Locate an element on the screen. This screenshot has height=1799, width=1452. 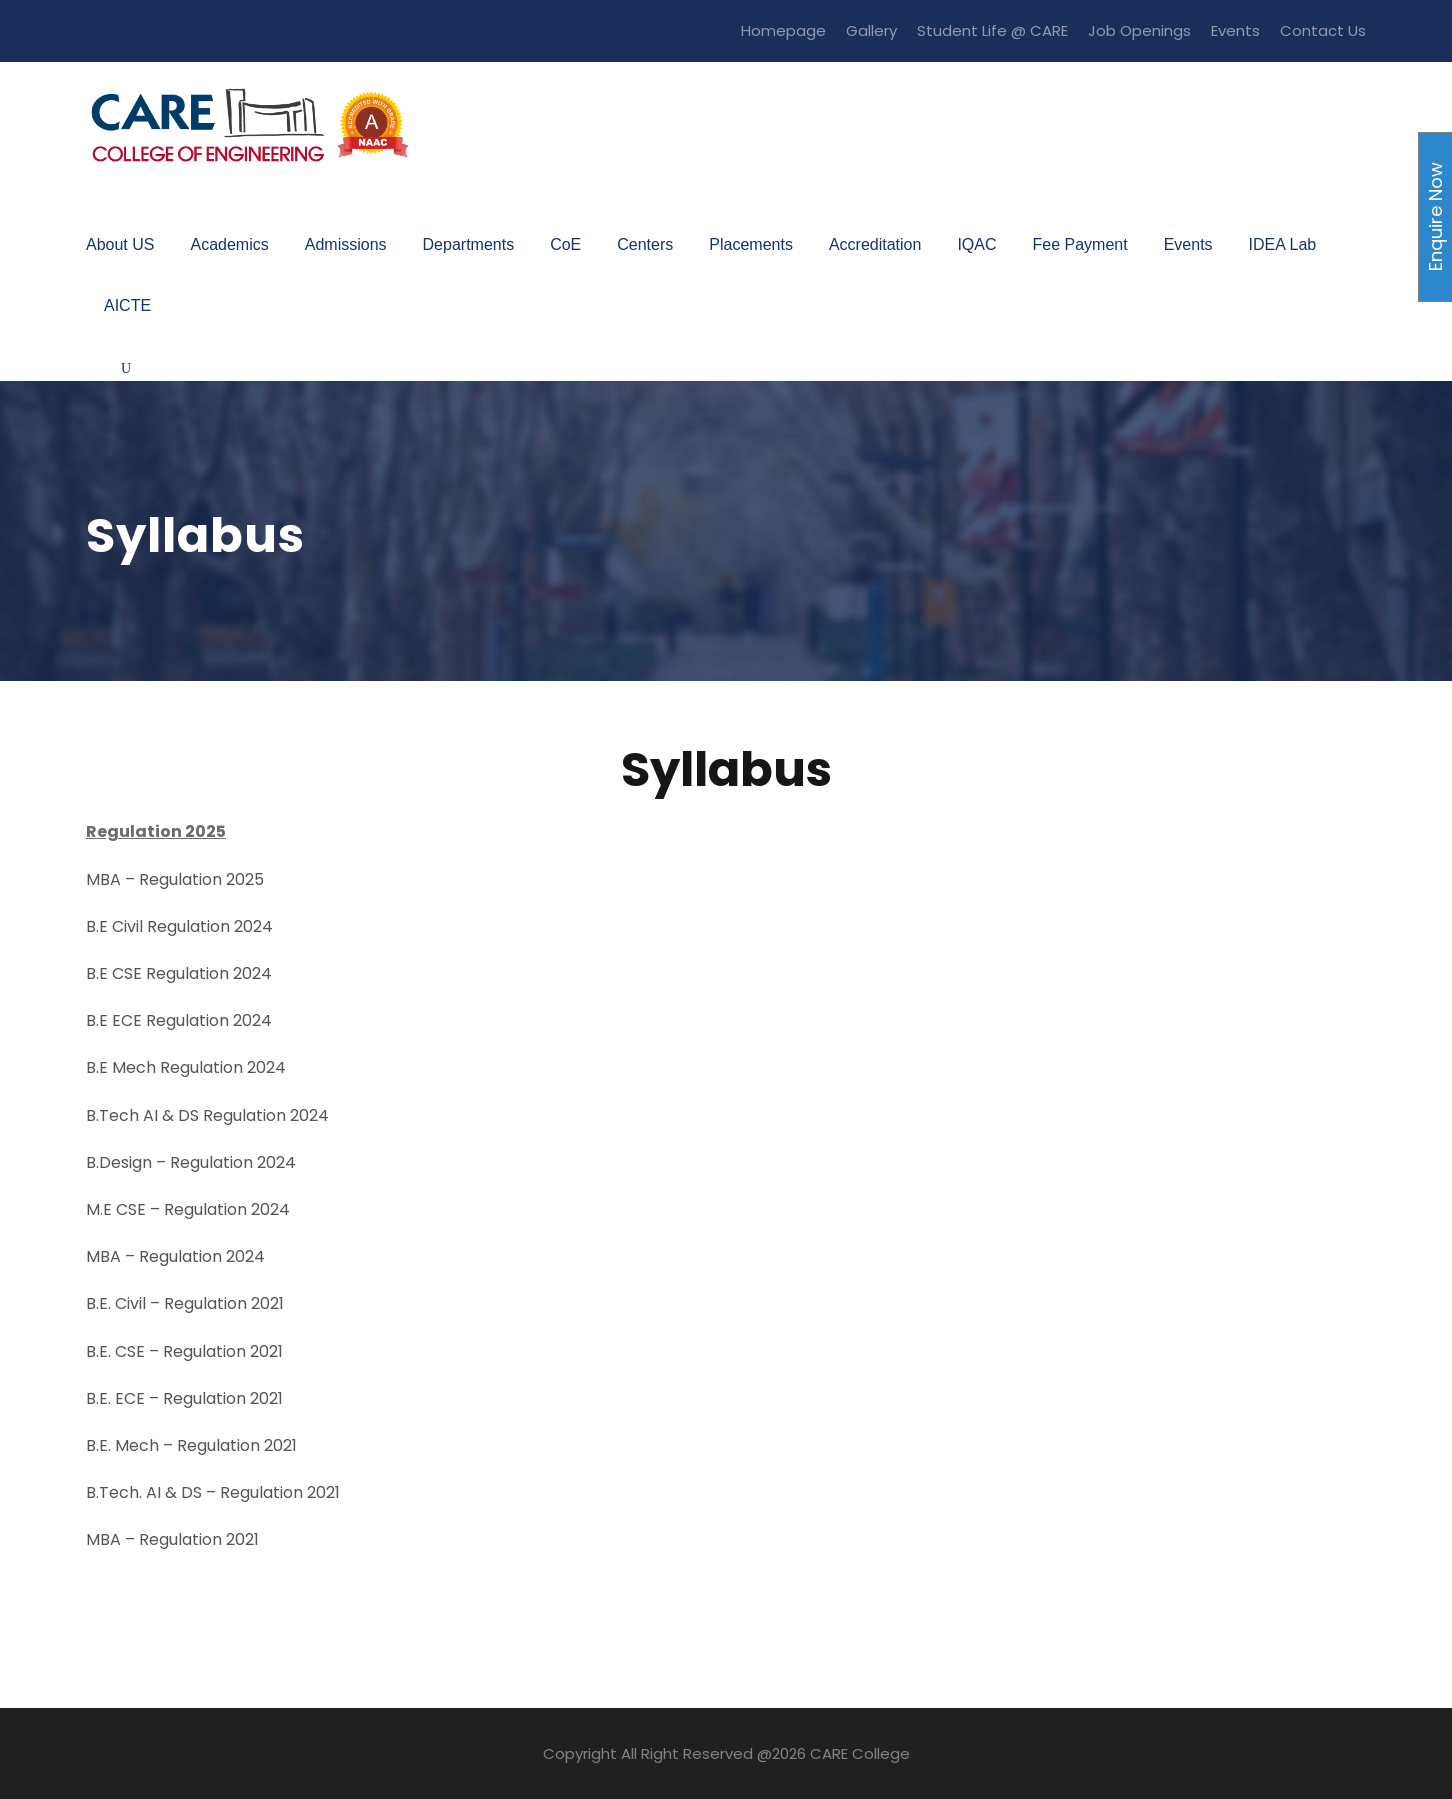
B.E. Mech – Regulation 2021 is located at coordinates (191, 1445).